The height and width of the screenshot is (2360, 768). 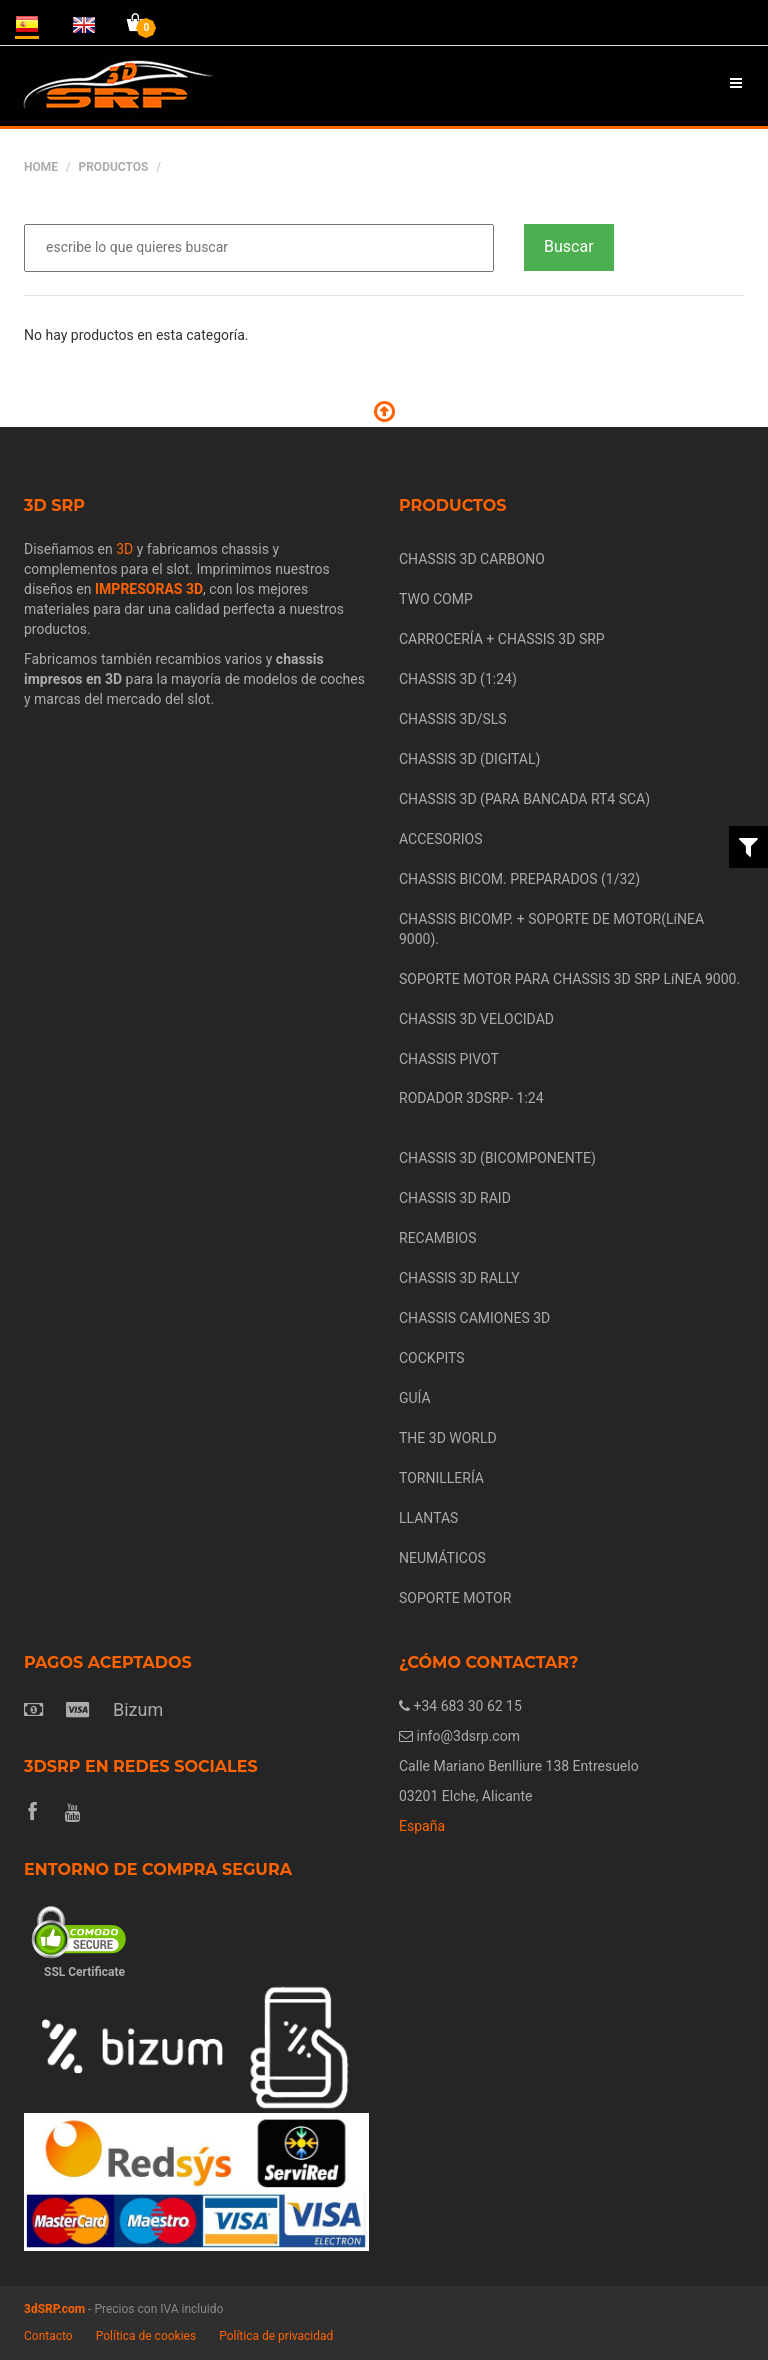 I want to click on ACCESORIOS, so click(x=441, y=839).